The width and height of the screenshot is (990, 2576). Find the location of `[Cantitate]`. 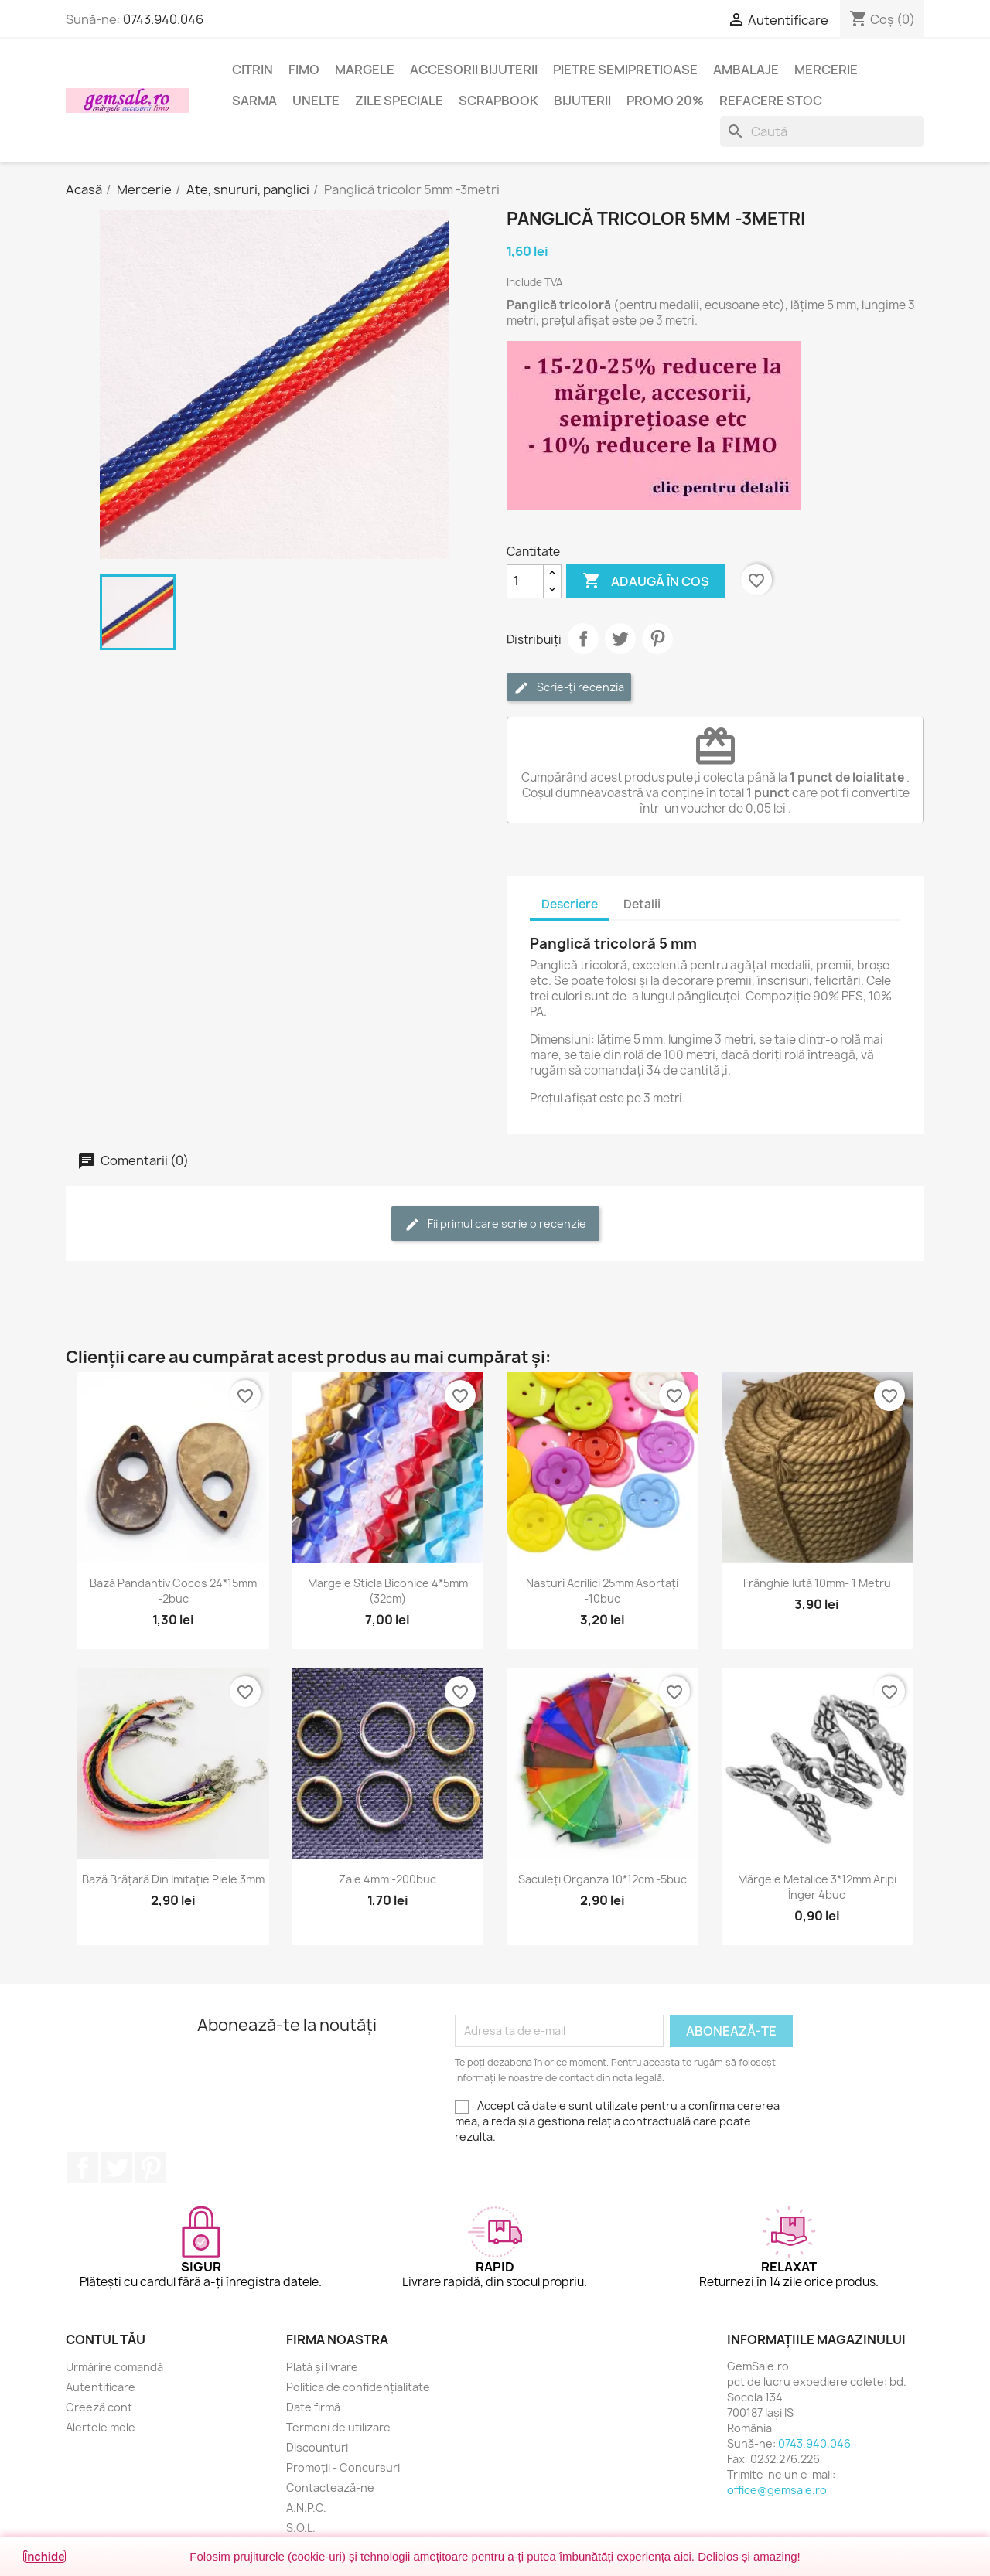

[Cantitate] is located at coordinates (525, 581).